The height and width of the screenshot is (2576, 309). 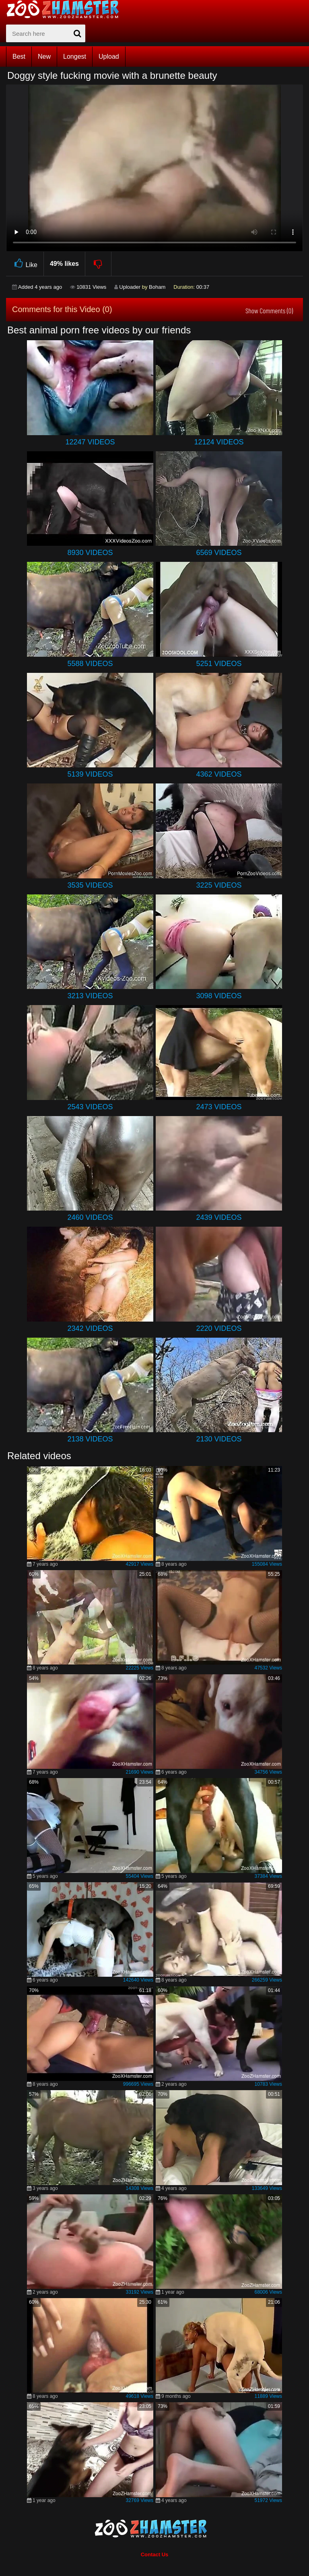 I want to click on New, so click(x=44, y=56).